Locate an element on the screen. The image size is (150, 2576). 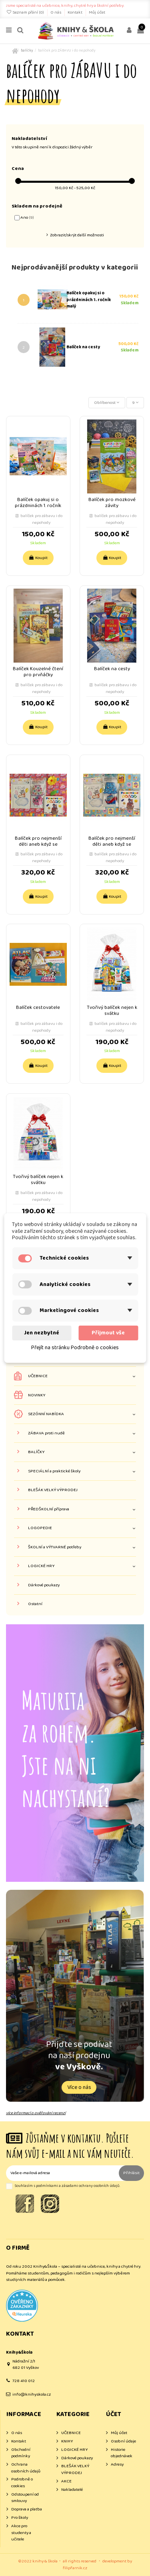
SEZÓNNÍ NABÍDKA is located at coordinates (46, 1414).